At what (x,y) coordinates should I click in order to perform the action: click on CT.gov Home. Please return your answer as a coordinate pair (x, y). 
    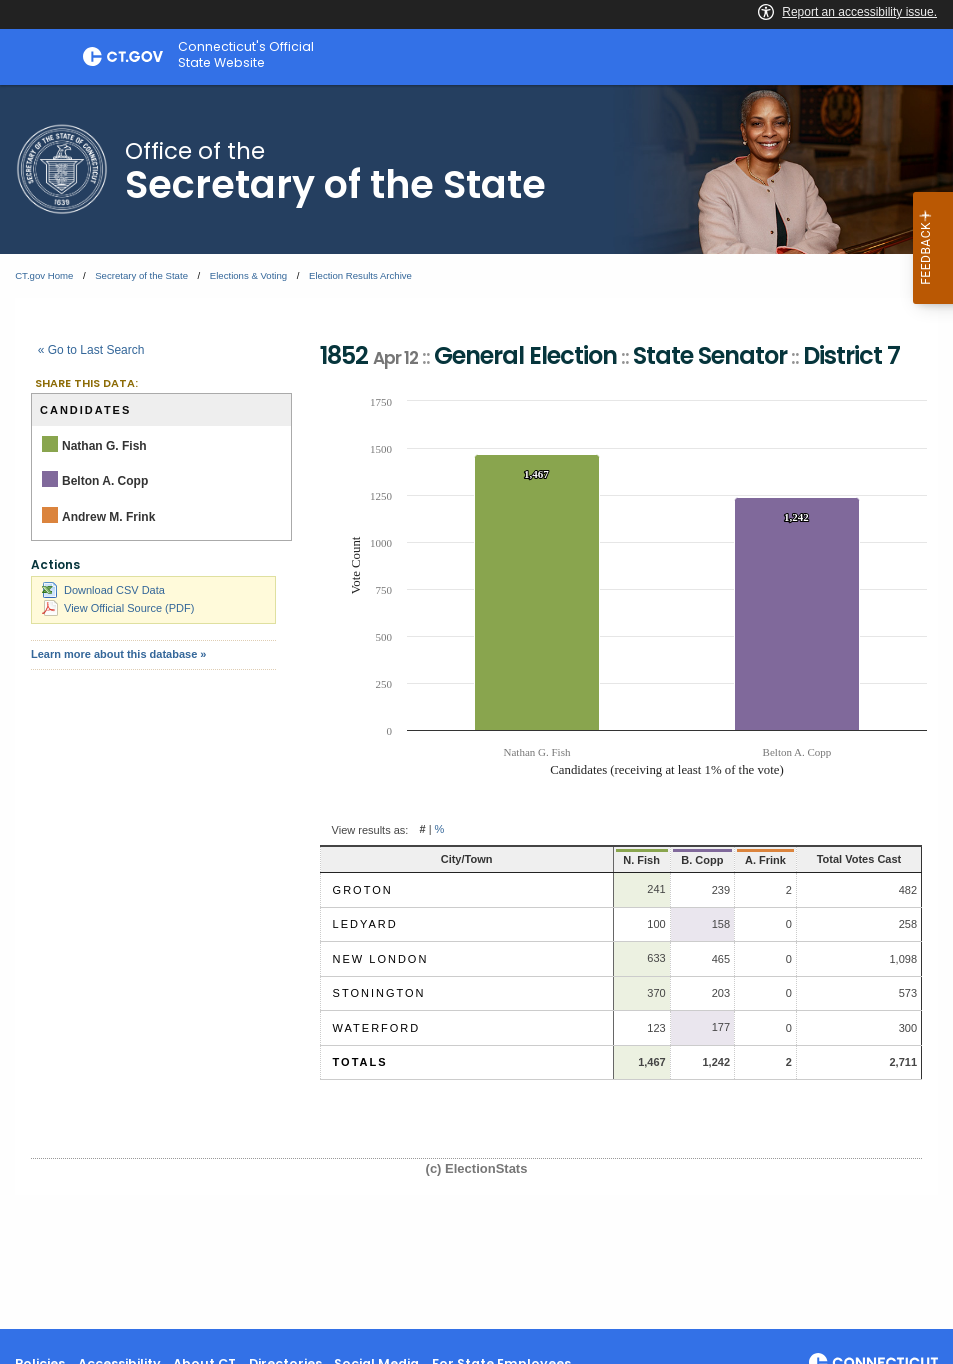
    Looking at the image, I should click on (44, 275).